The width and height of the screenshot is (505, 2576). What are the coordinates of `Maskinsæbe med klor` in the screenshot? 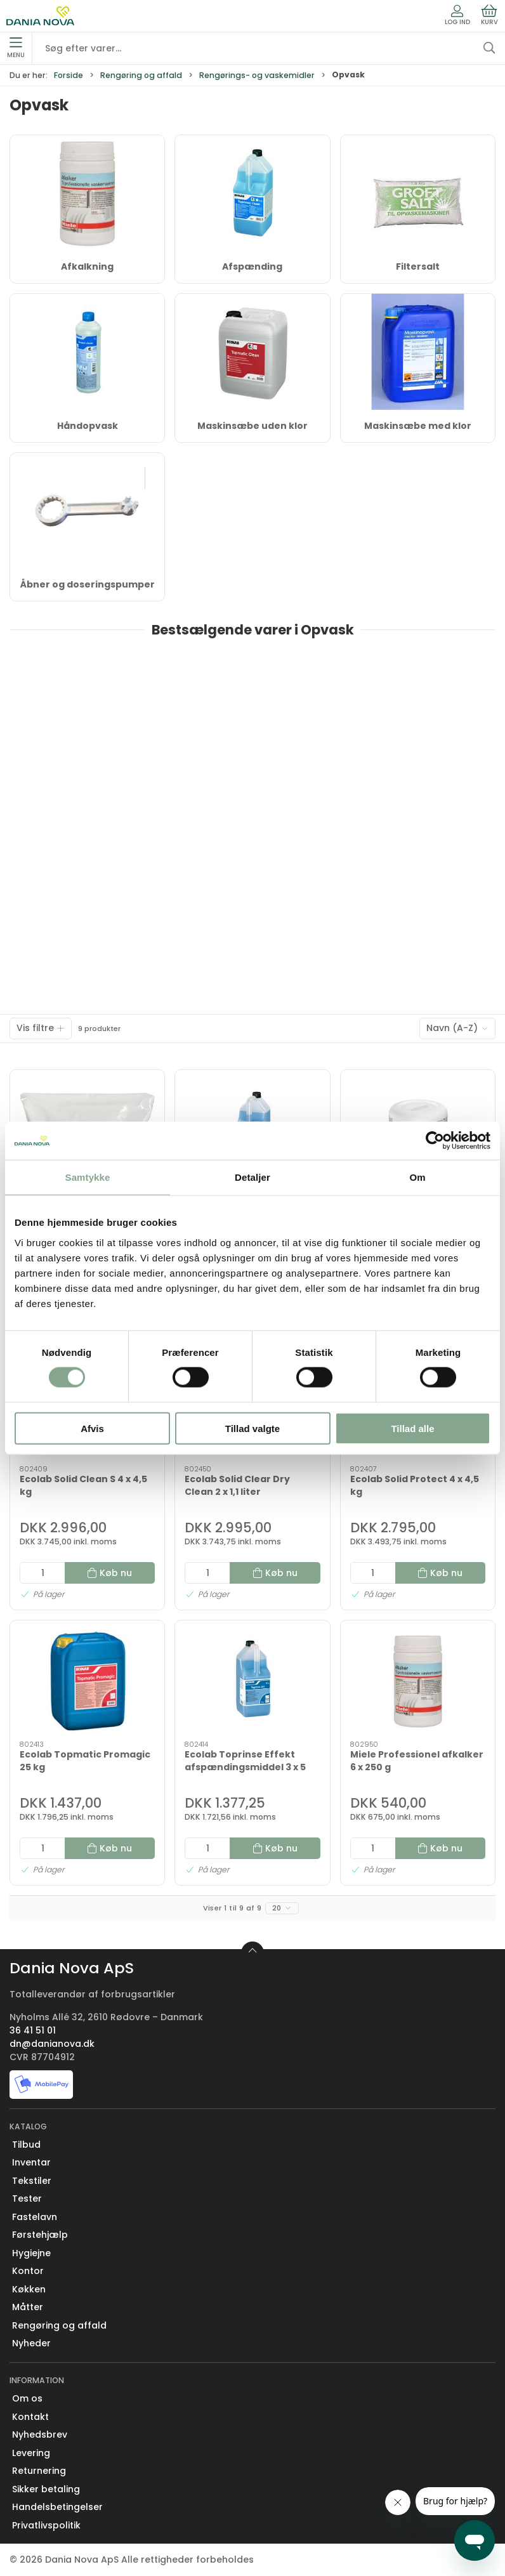 It's located at (417, 425).